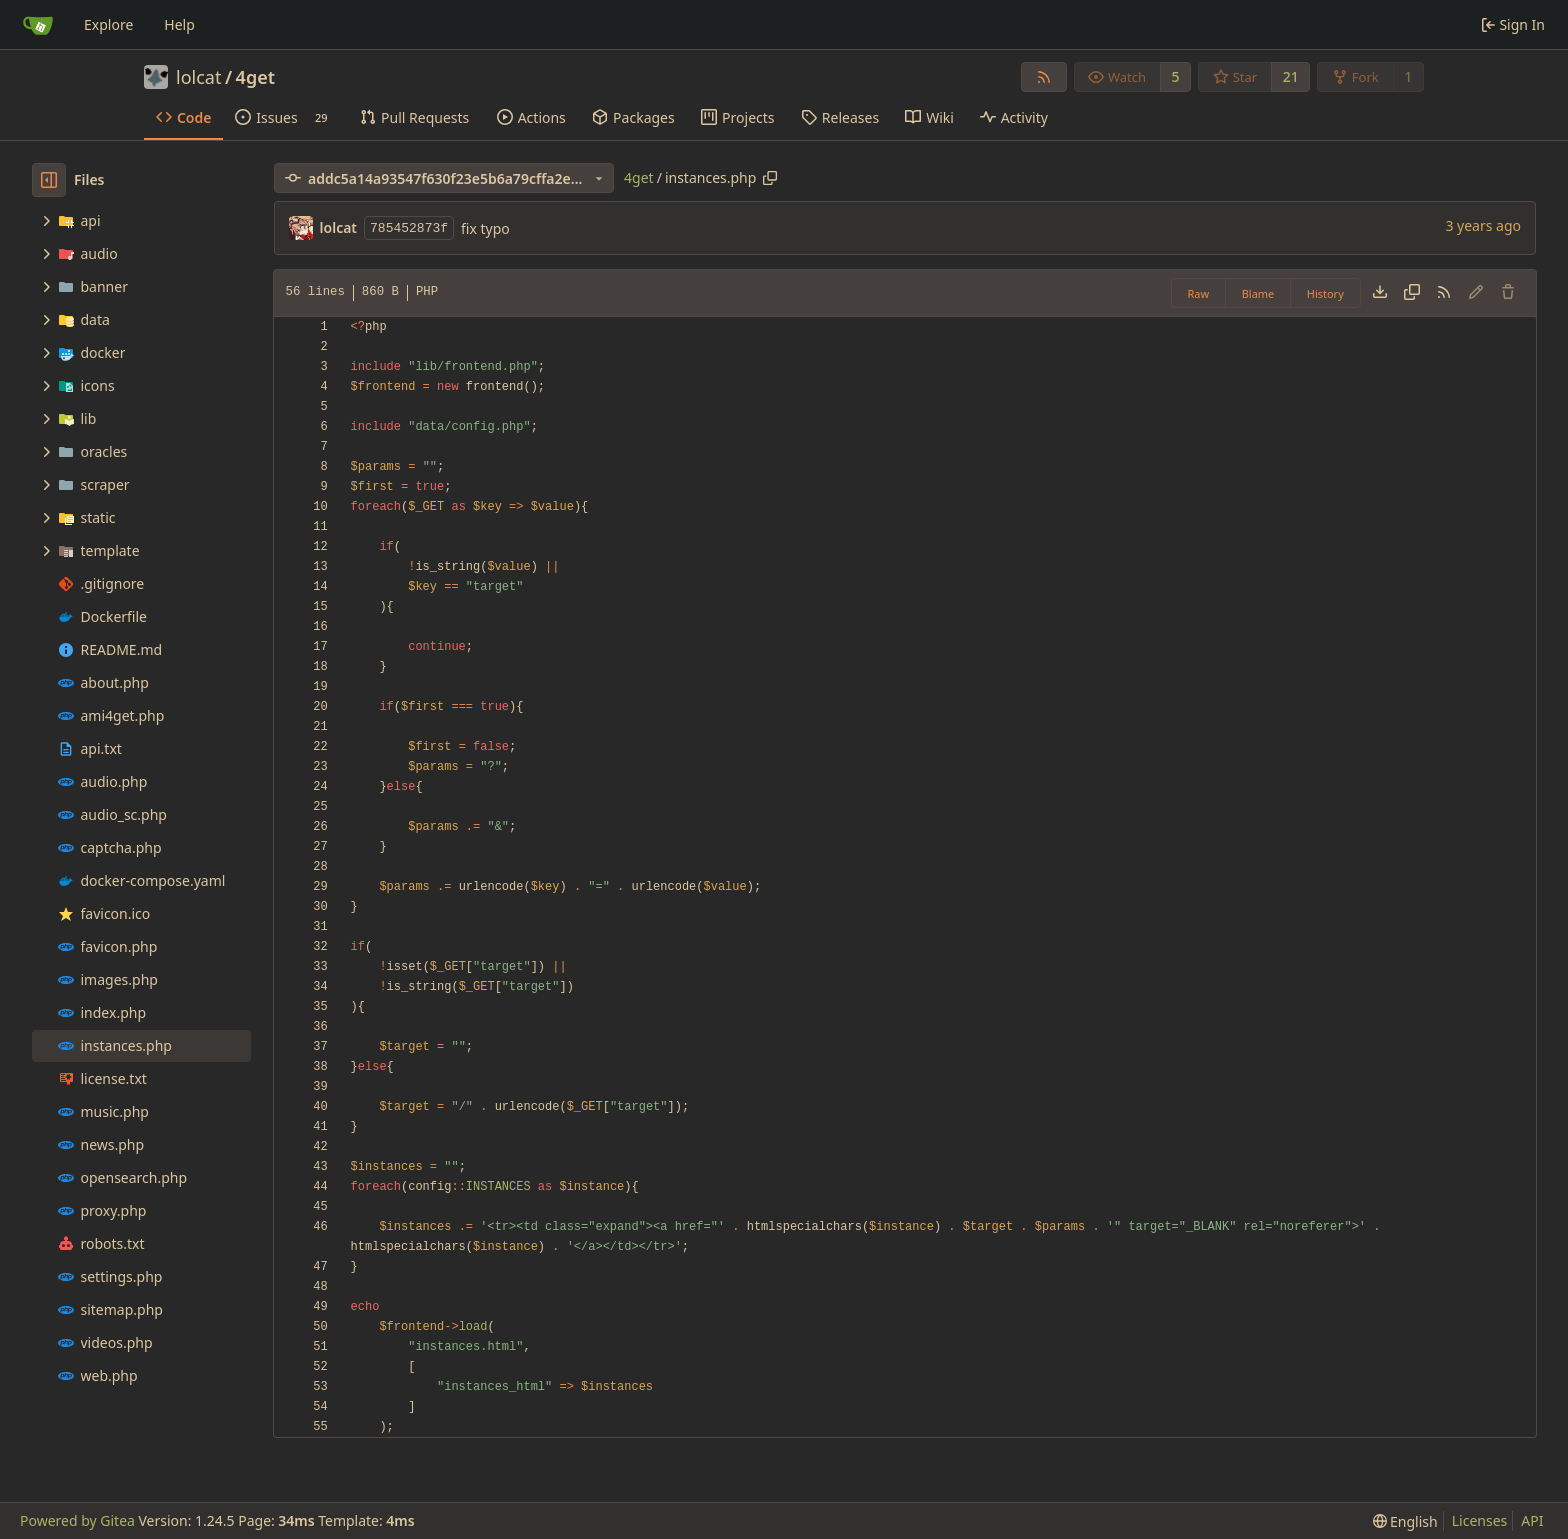 This screenshot has width=1568, height=1539. Describe the element at coordinates (198, 77) in the screenshot. I see `lolcat` at that location.